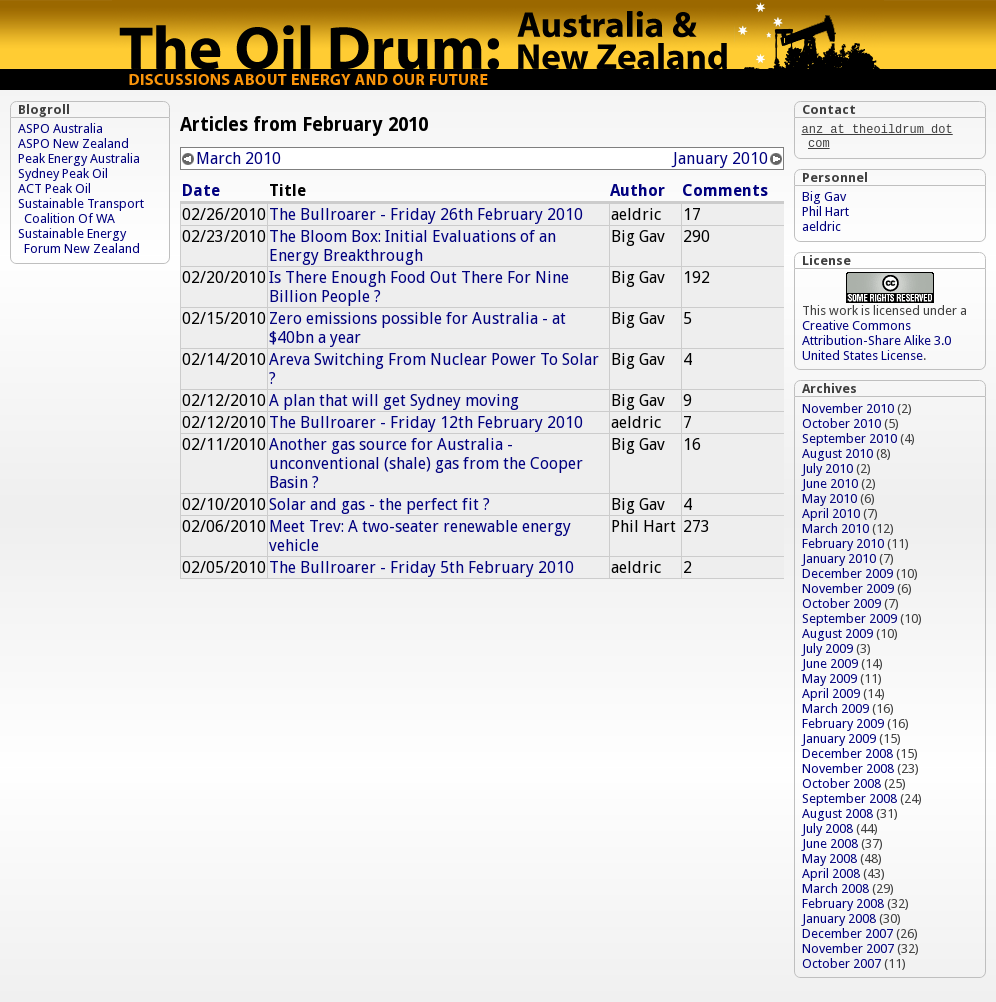 This screenshot has height=1002, width=996. I want to click on ACT Peak Oil, so click(54, 188).